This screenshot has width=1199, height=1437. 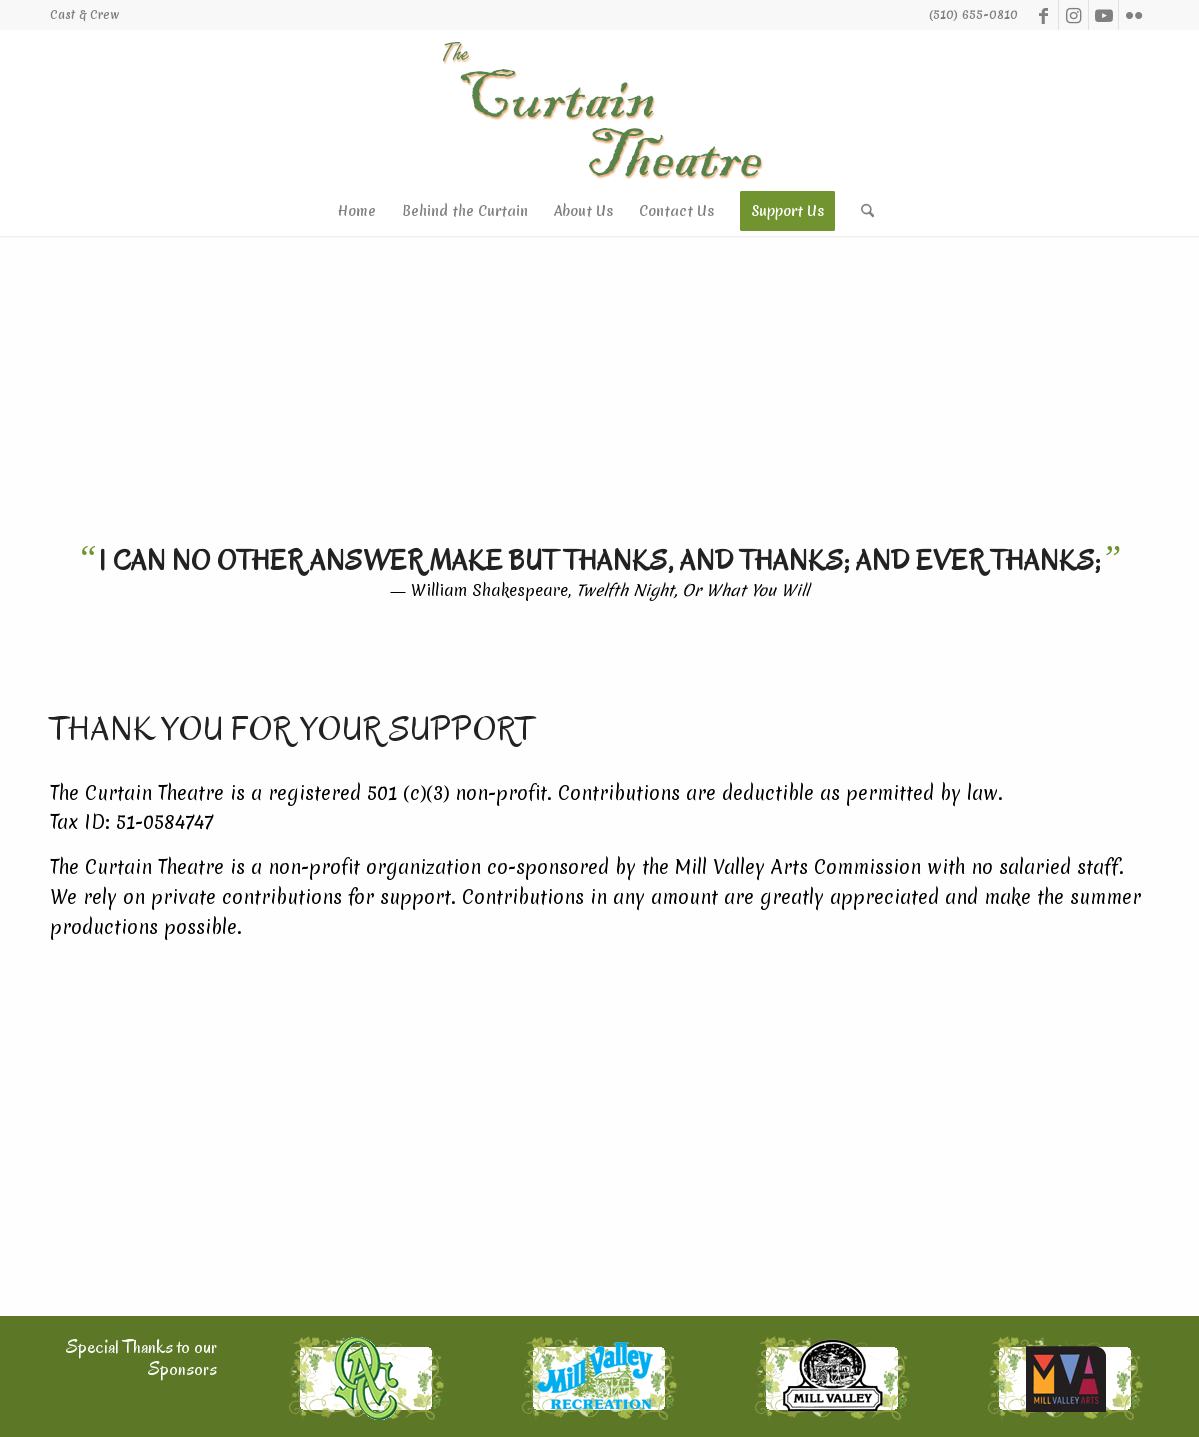 What do you see at coordinates (1073, 15) in the screenshot?
I see `[Link to Instagram]` at bounding box center [1073, 15].